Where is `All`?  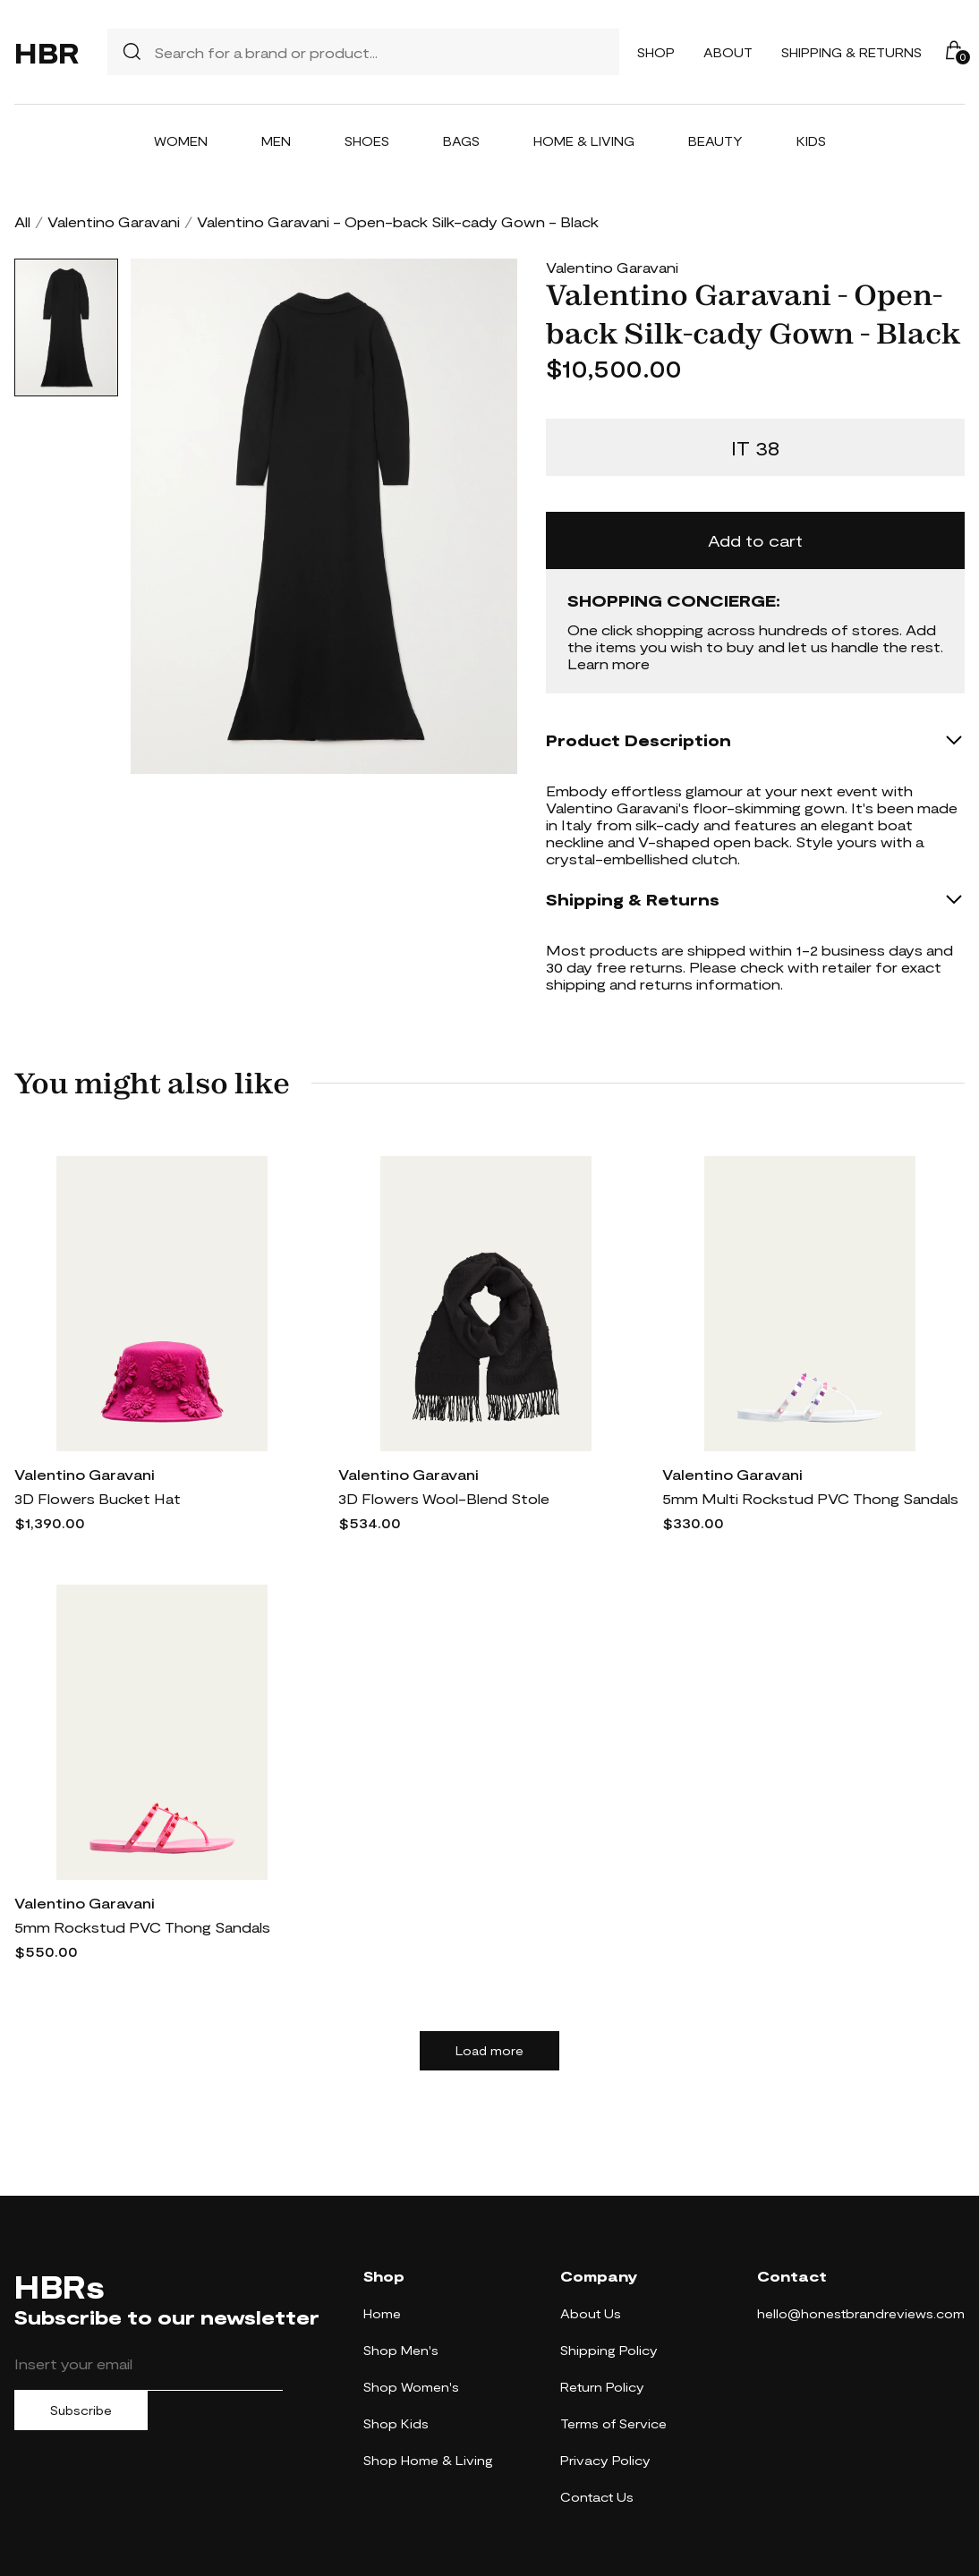
All is located at coordinates (22, 221).